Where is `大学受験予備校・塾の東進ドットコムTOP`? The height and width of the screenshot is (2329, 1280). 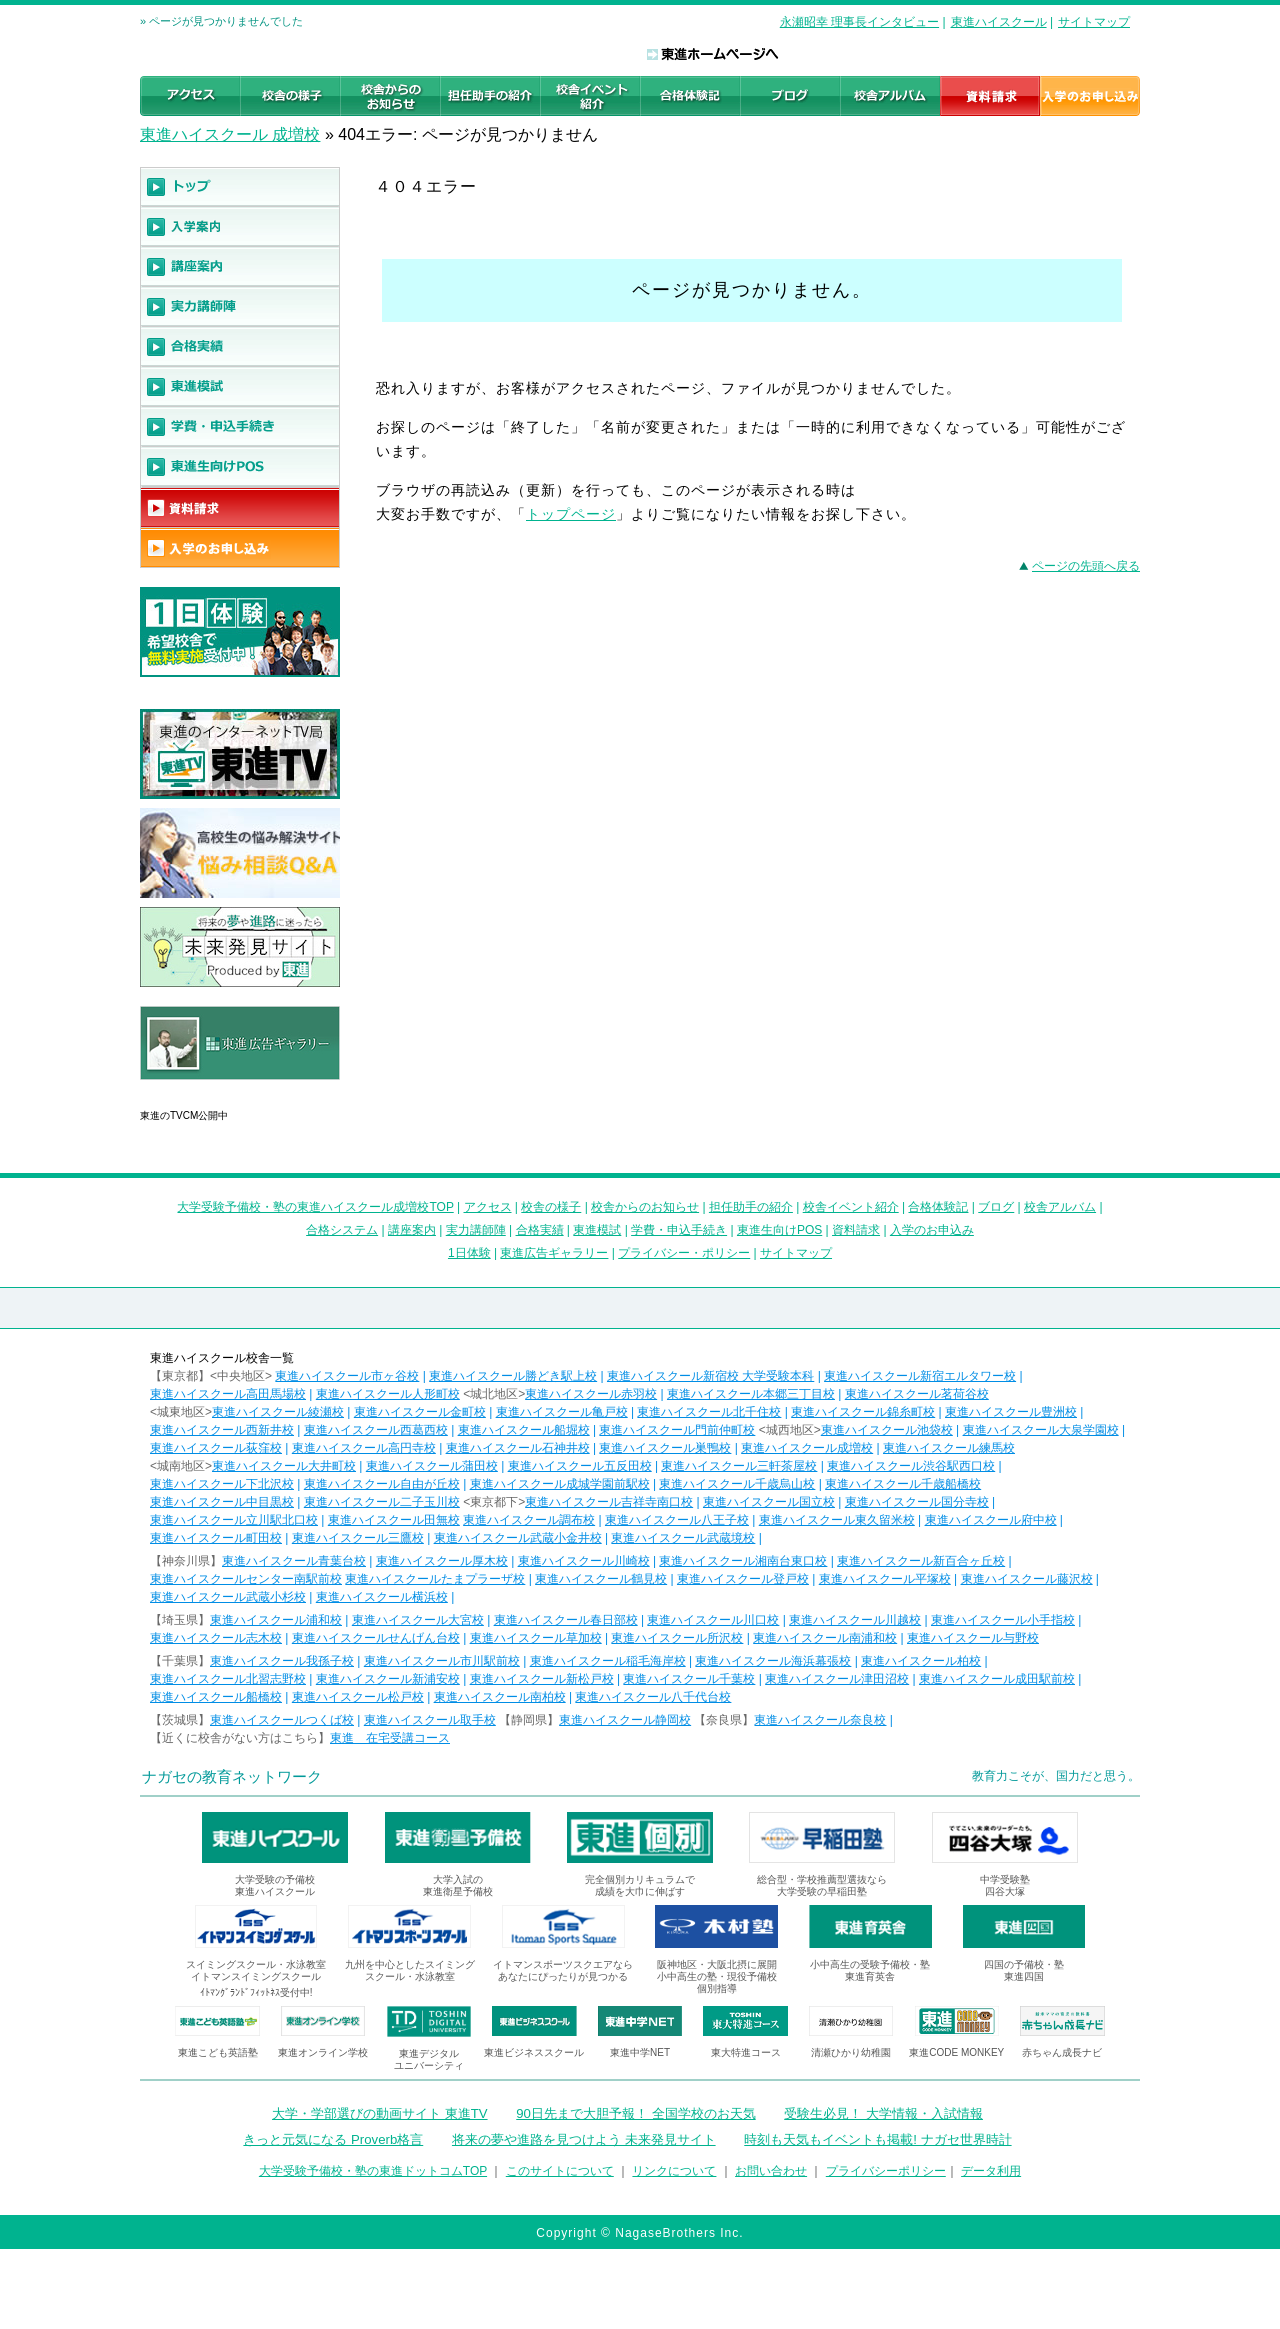
大学受験予備校・塾の東進ドットコムTOP is located at coordinates (373, 2171).